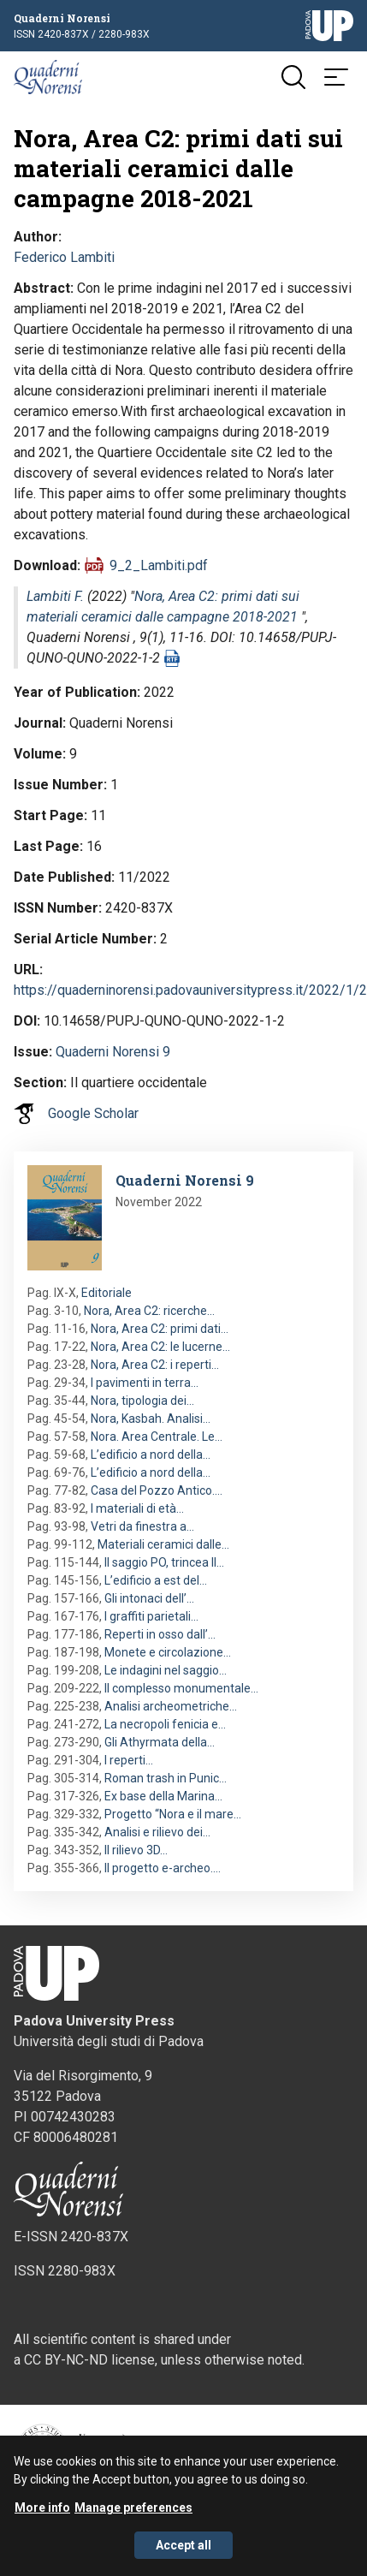 The height and width of the screenshot is (2576, 367). What do you see at coordinates (164, 1562) in the screenshot?
I see `Il saggio PO, trincea II…` at bounding box center [164, 1562].